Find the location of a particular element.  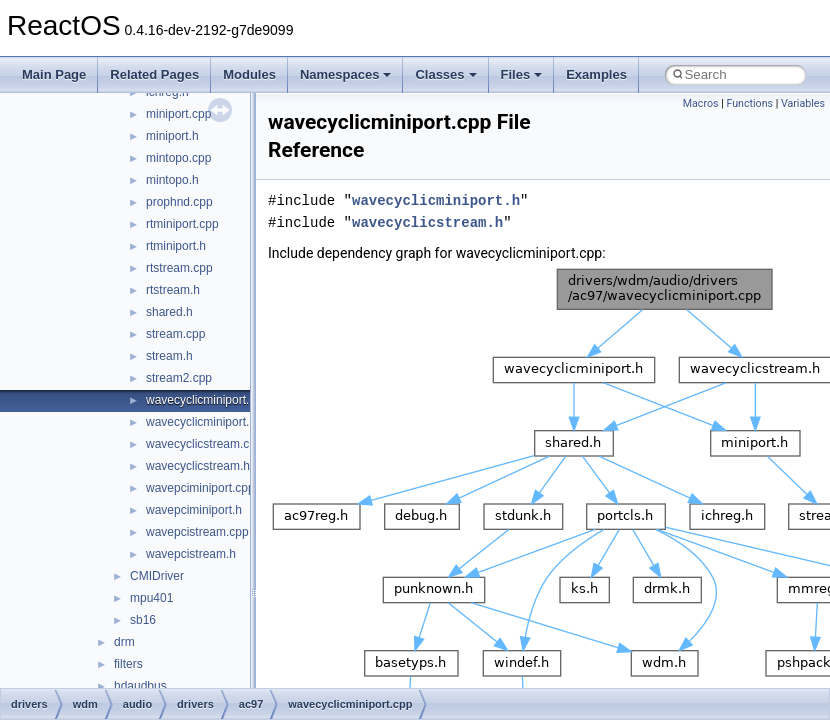

Files is located at coordinates (522, 74).